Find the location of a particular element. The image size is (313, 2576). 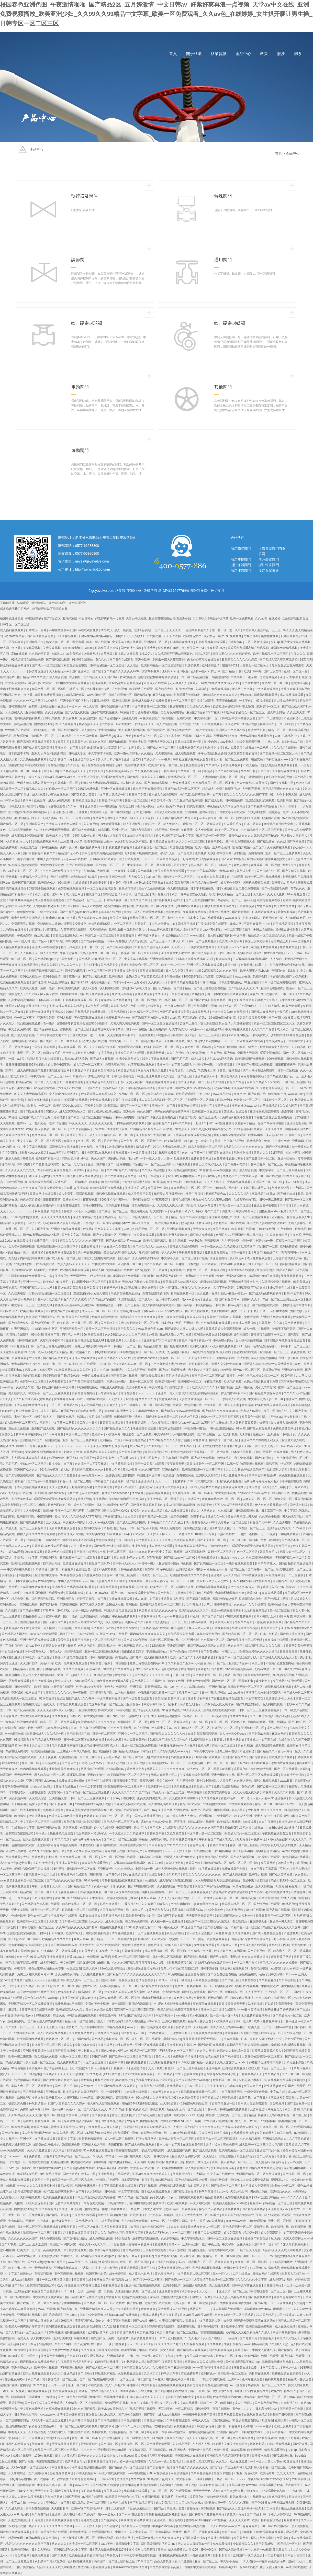

麻豆国产hdxxxxvideo is located at coordinates (115, 1493).